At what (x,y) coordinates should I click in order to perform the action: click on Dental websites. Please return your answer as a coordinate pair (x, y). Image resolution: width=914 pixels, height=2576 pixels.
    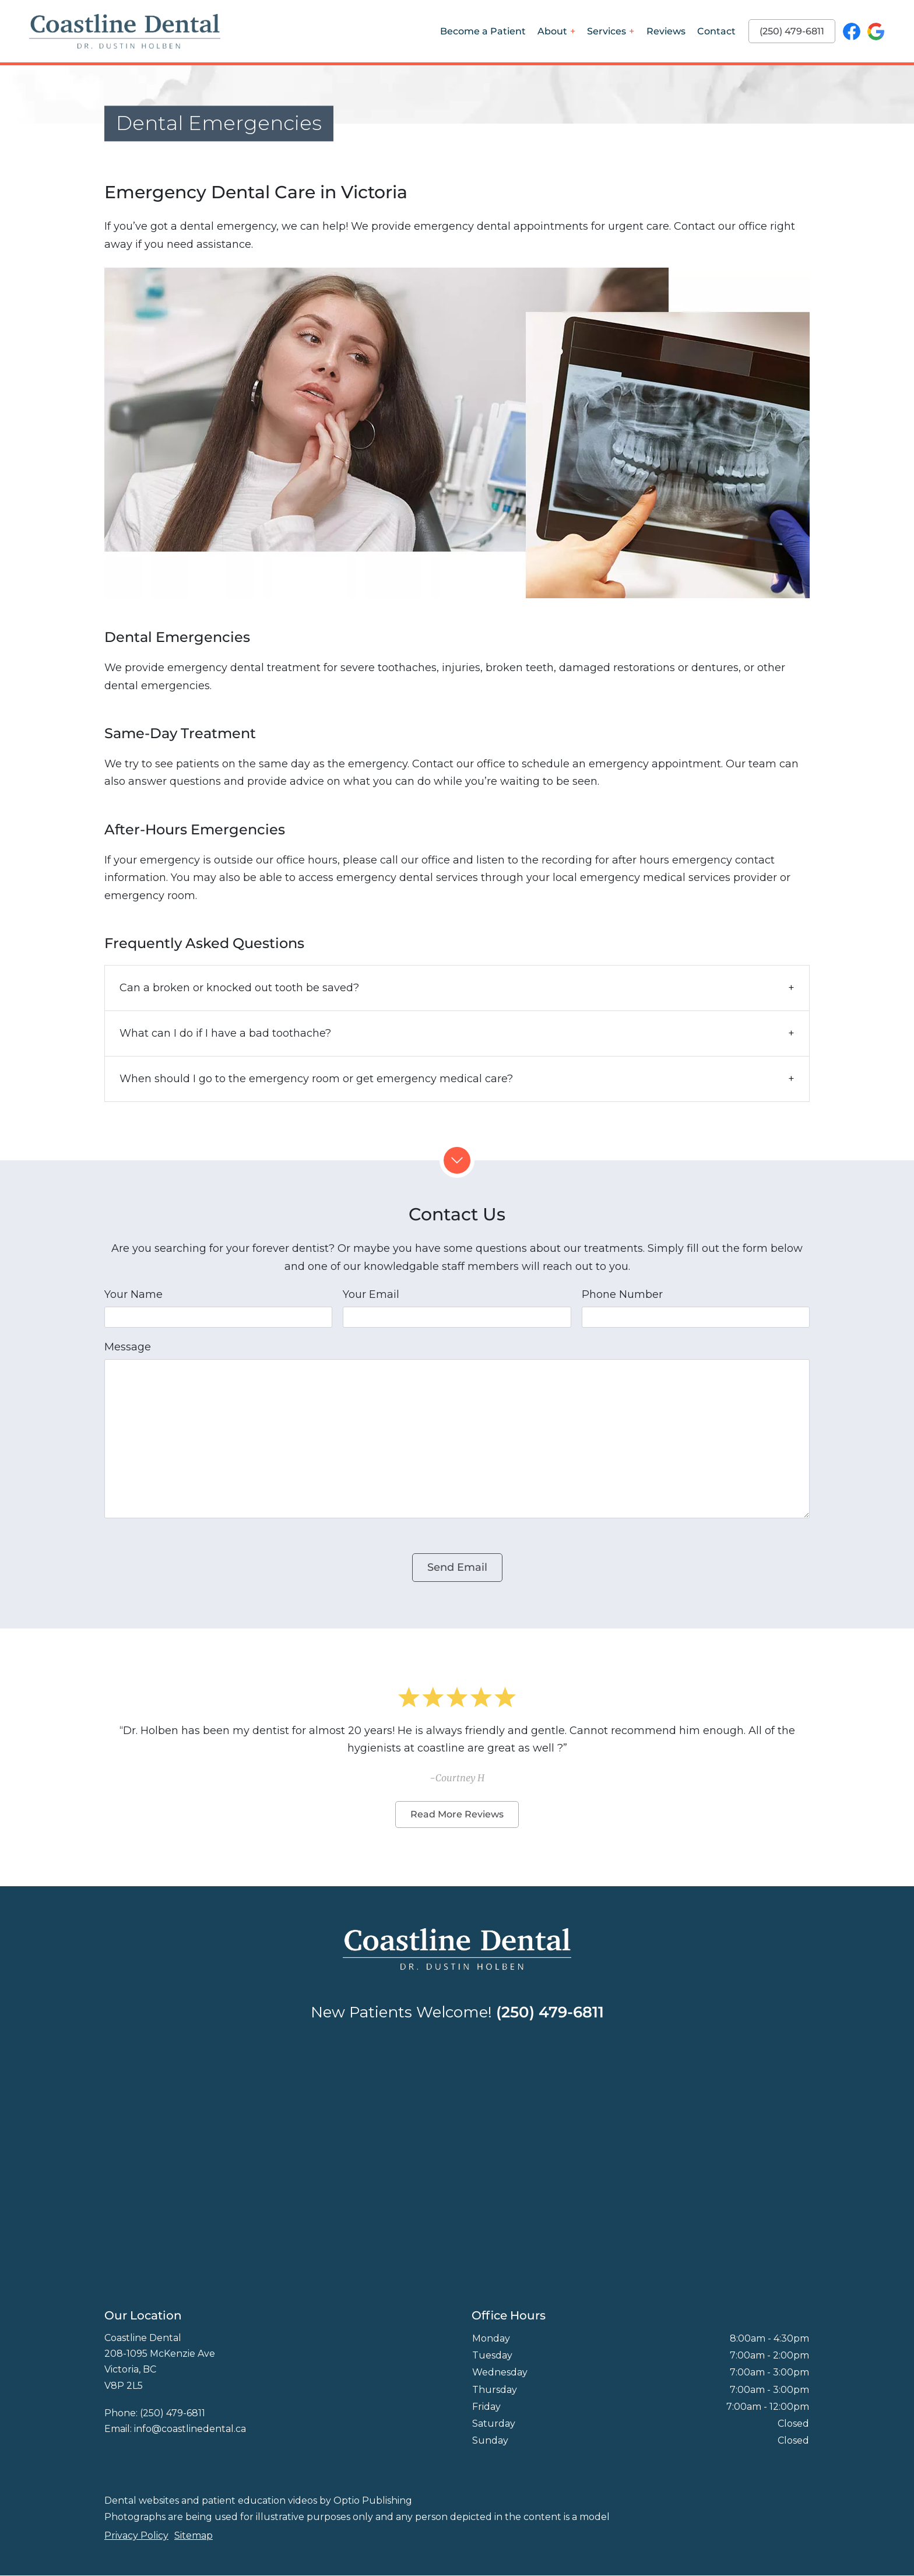
    Looking at the image, I should click on (141, 2500).